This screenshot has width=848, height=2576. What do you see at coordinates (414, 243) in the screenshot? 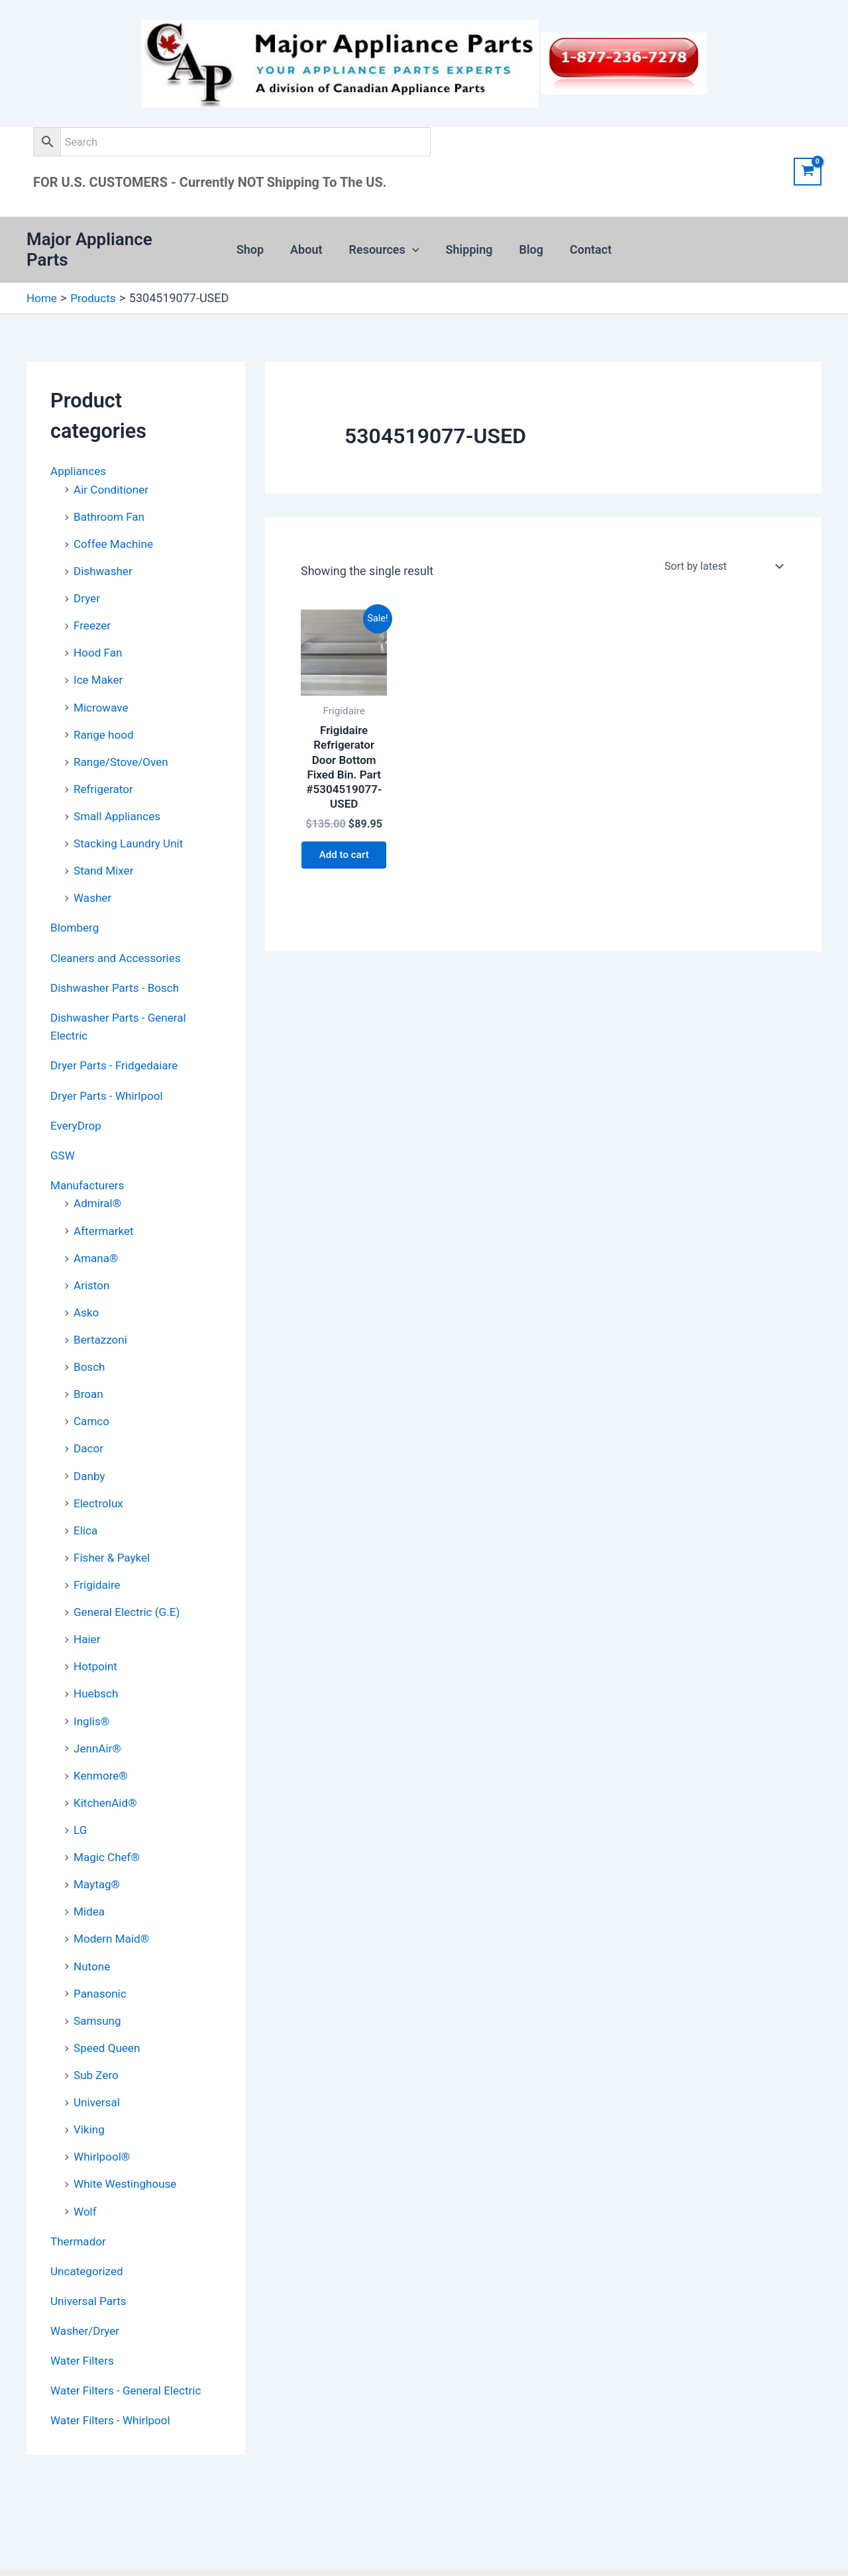
I see `[button]` at bounding box center [414, 243].